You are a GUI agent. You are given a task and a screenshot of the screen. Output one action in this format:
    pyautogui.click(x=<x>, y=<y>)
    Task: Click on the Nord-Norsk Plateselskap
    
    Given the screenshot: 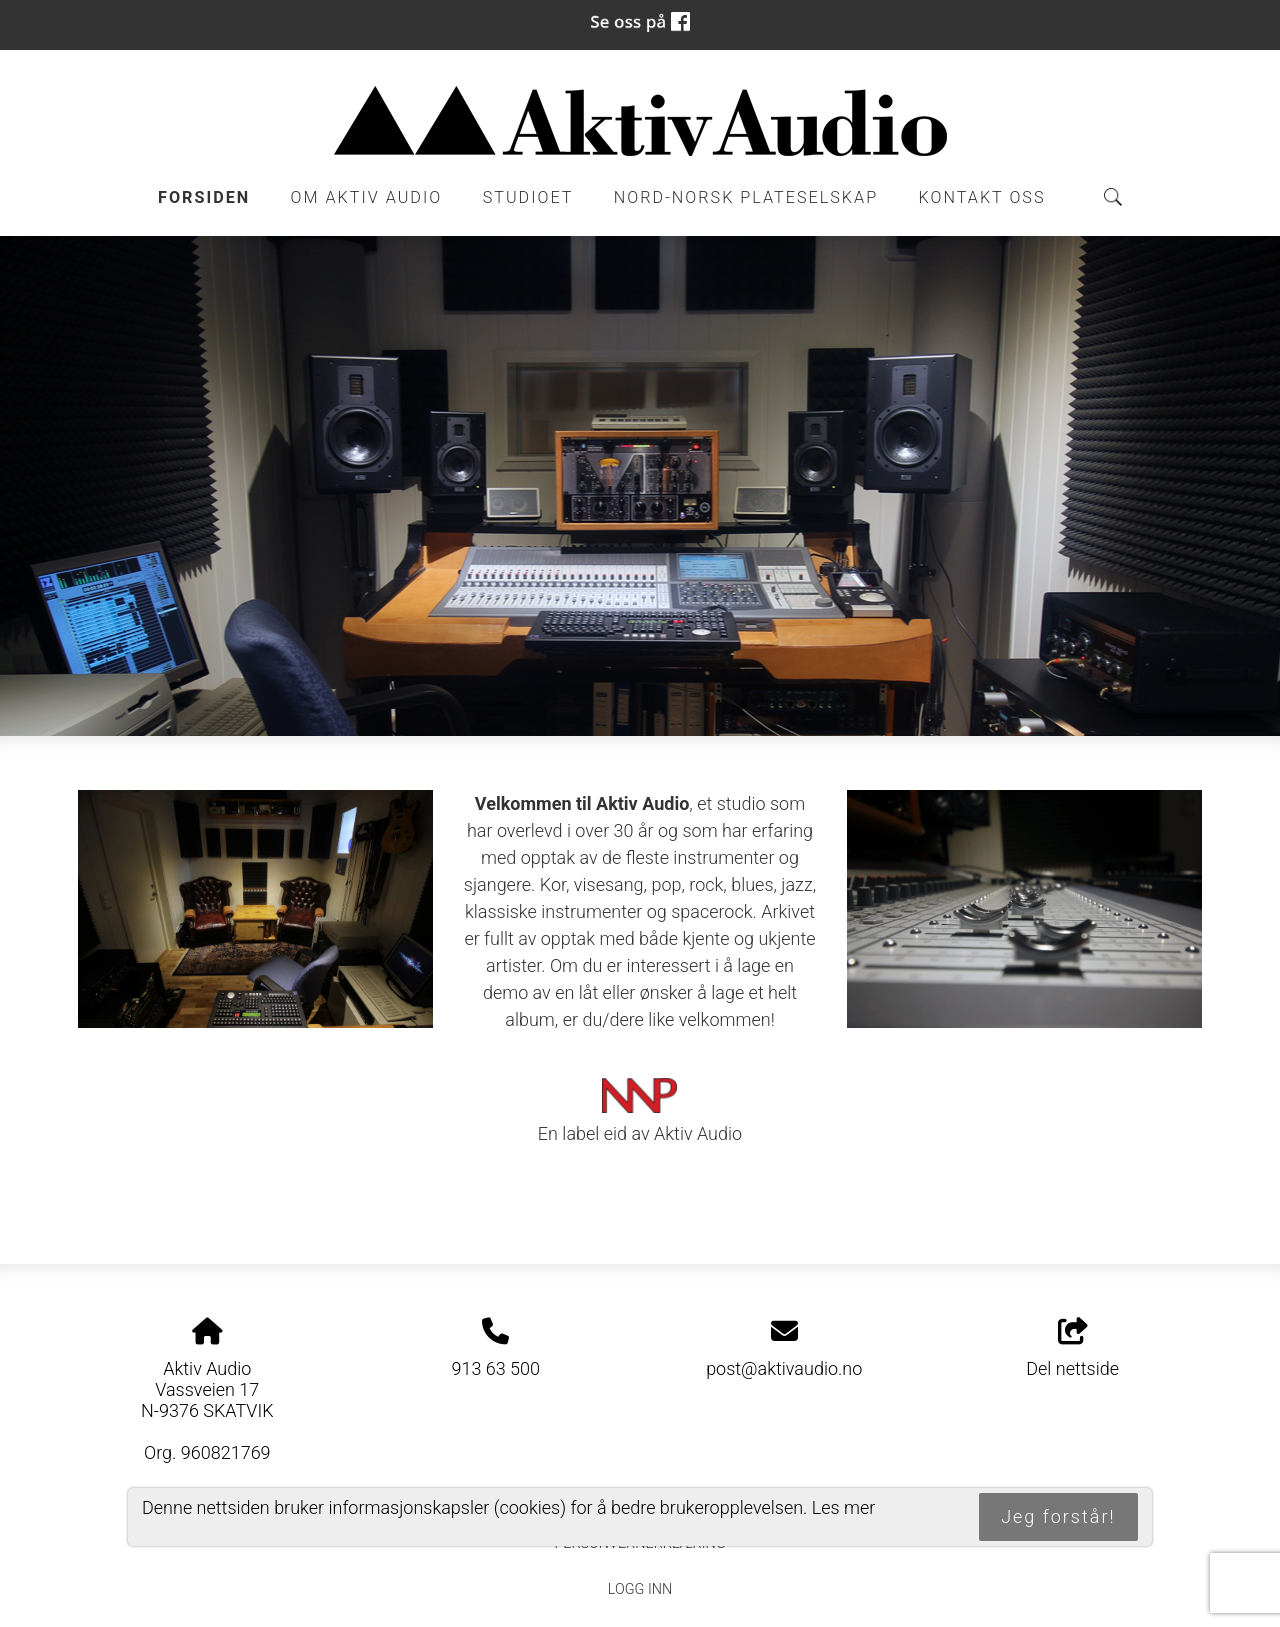 What is the action you would take?
    pyautogui.click(x=746, y=197)
    